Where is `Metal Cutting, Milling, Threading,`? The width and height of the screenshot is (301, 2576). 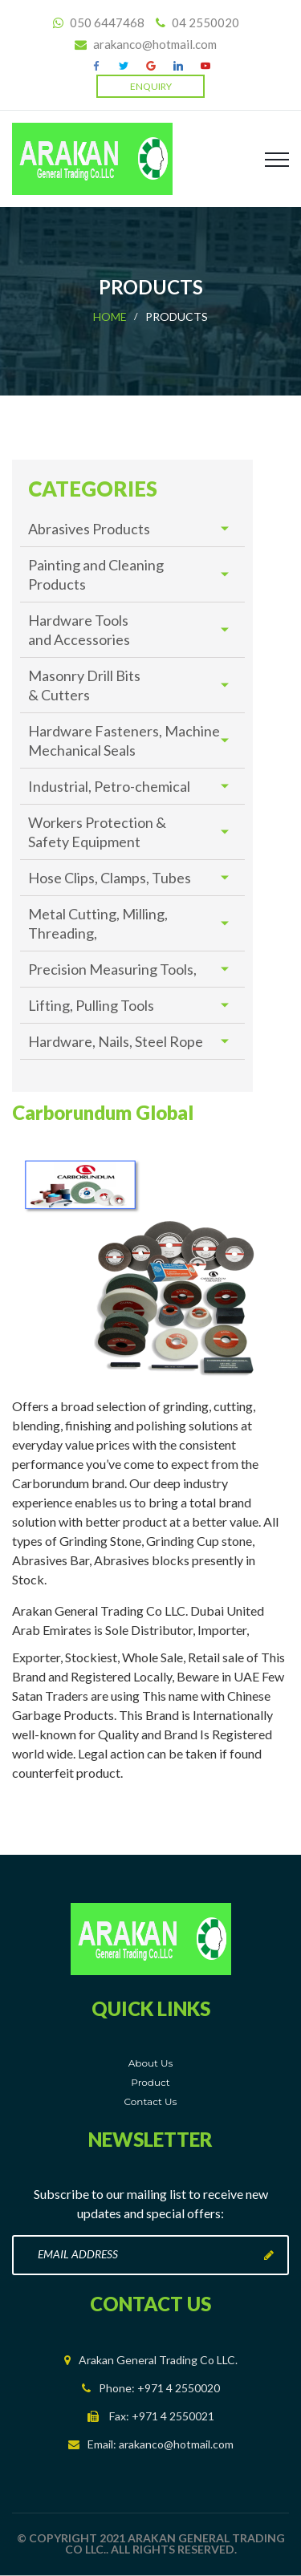
Metal Cutting, Milling, Threading, is located at coordinates (98, 923).